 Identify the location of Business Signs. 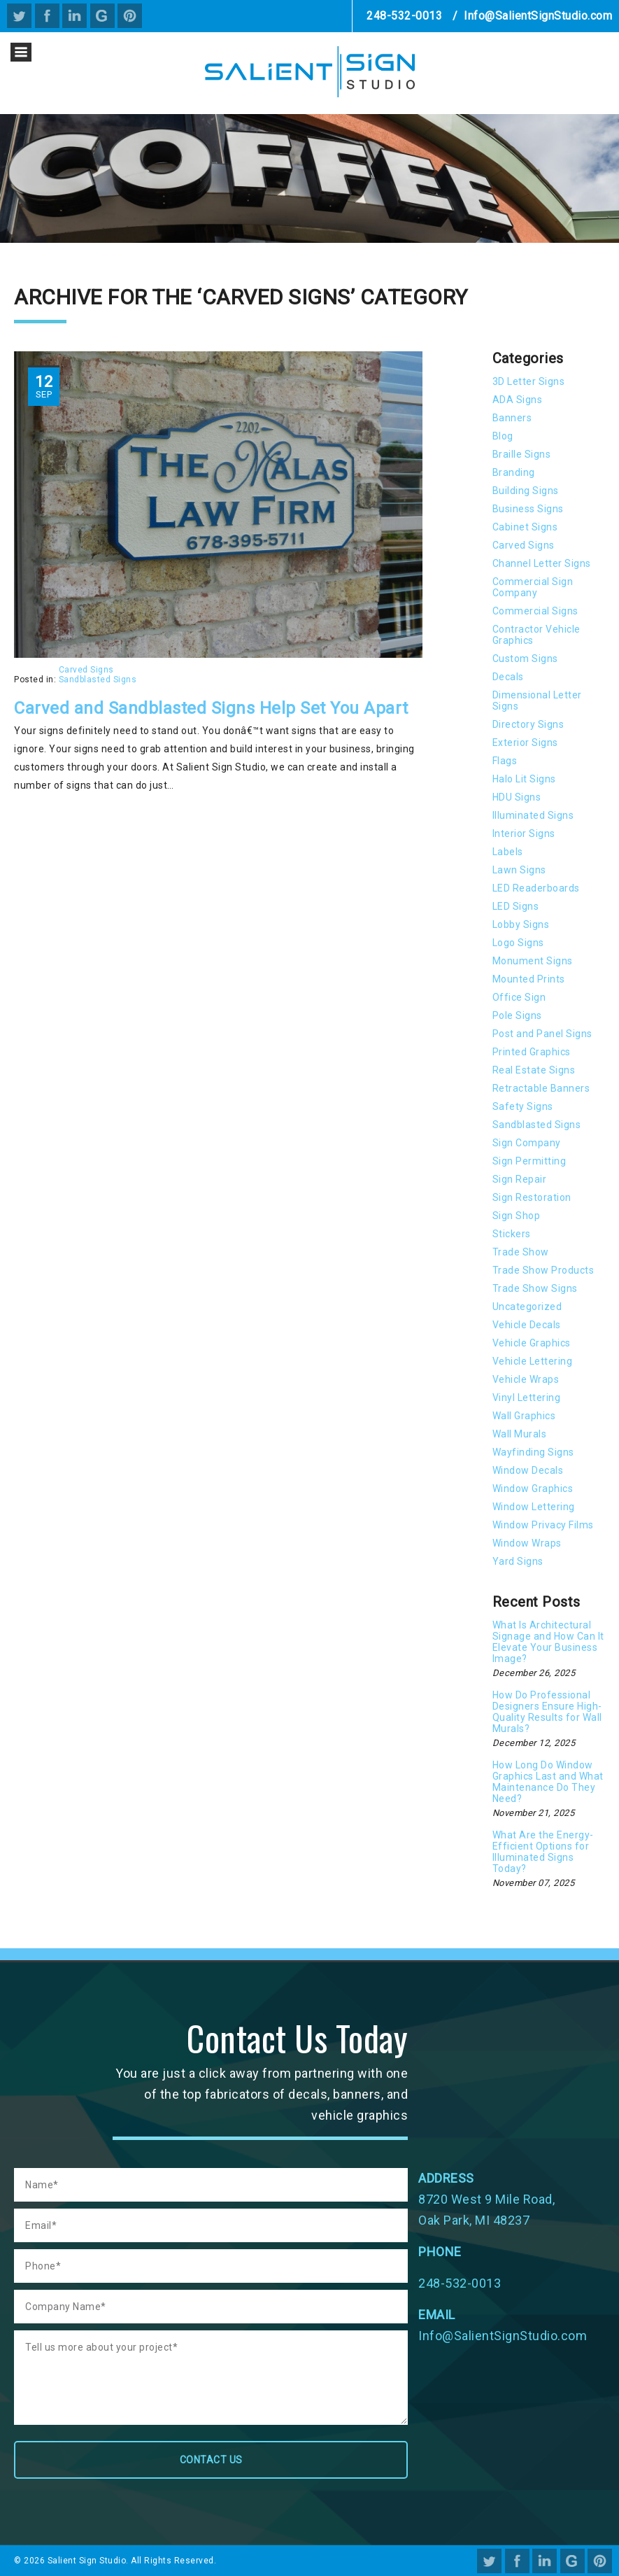
(528, 508).